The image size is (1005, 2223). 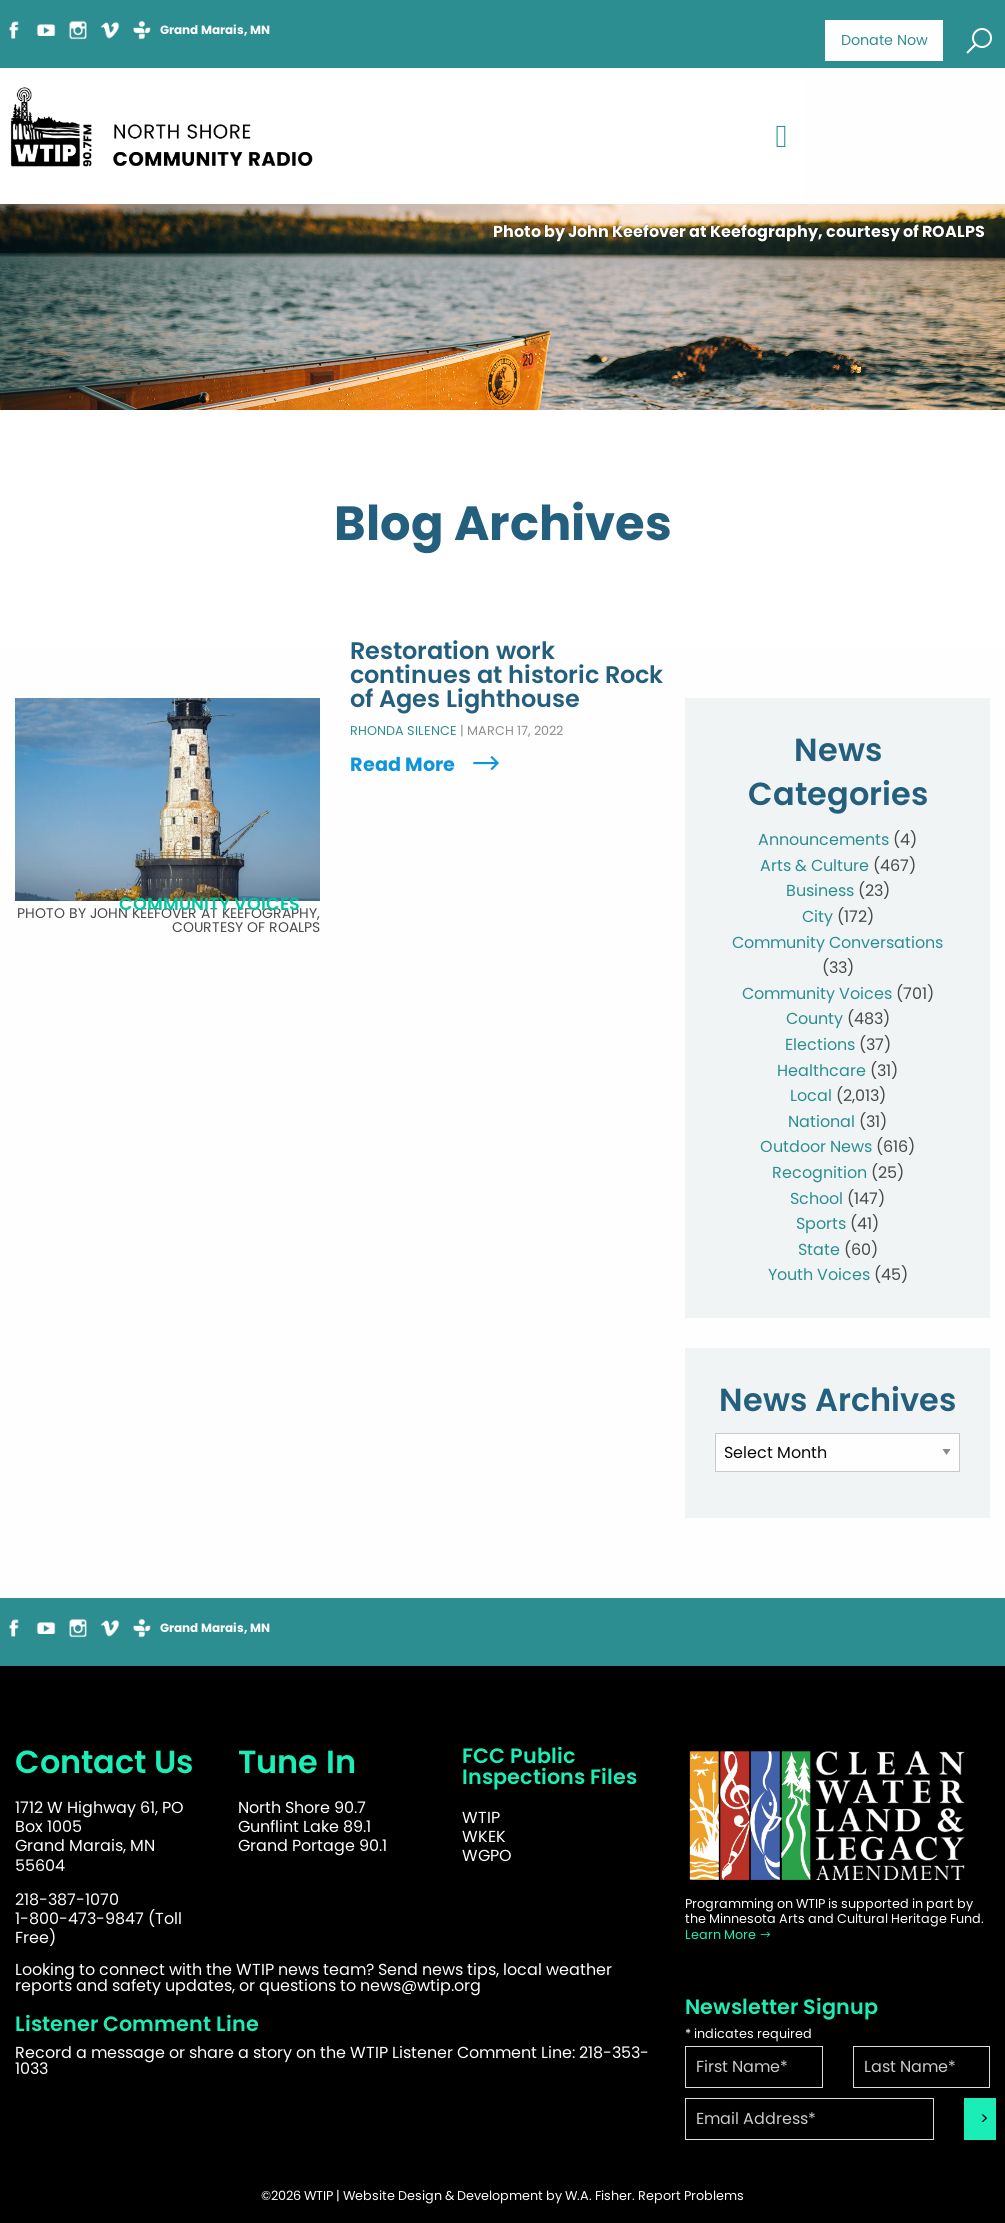 What do you see at coordinates (823, 839) in the screenshot?
I see `Announcements` at bounding box center [823, 839].